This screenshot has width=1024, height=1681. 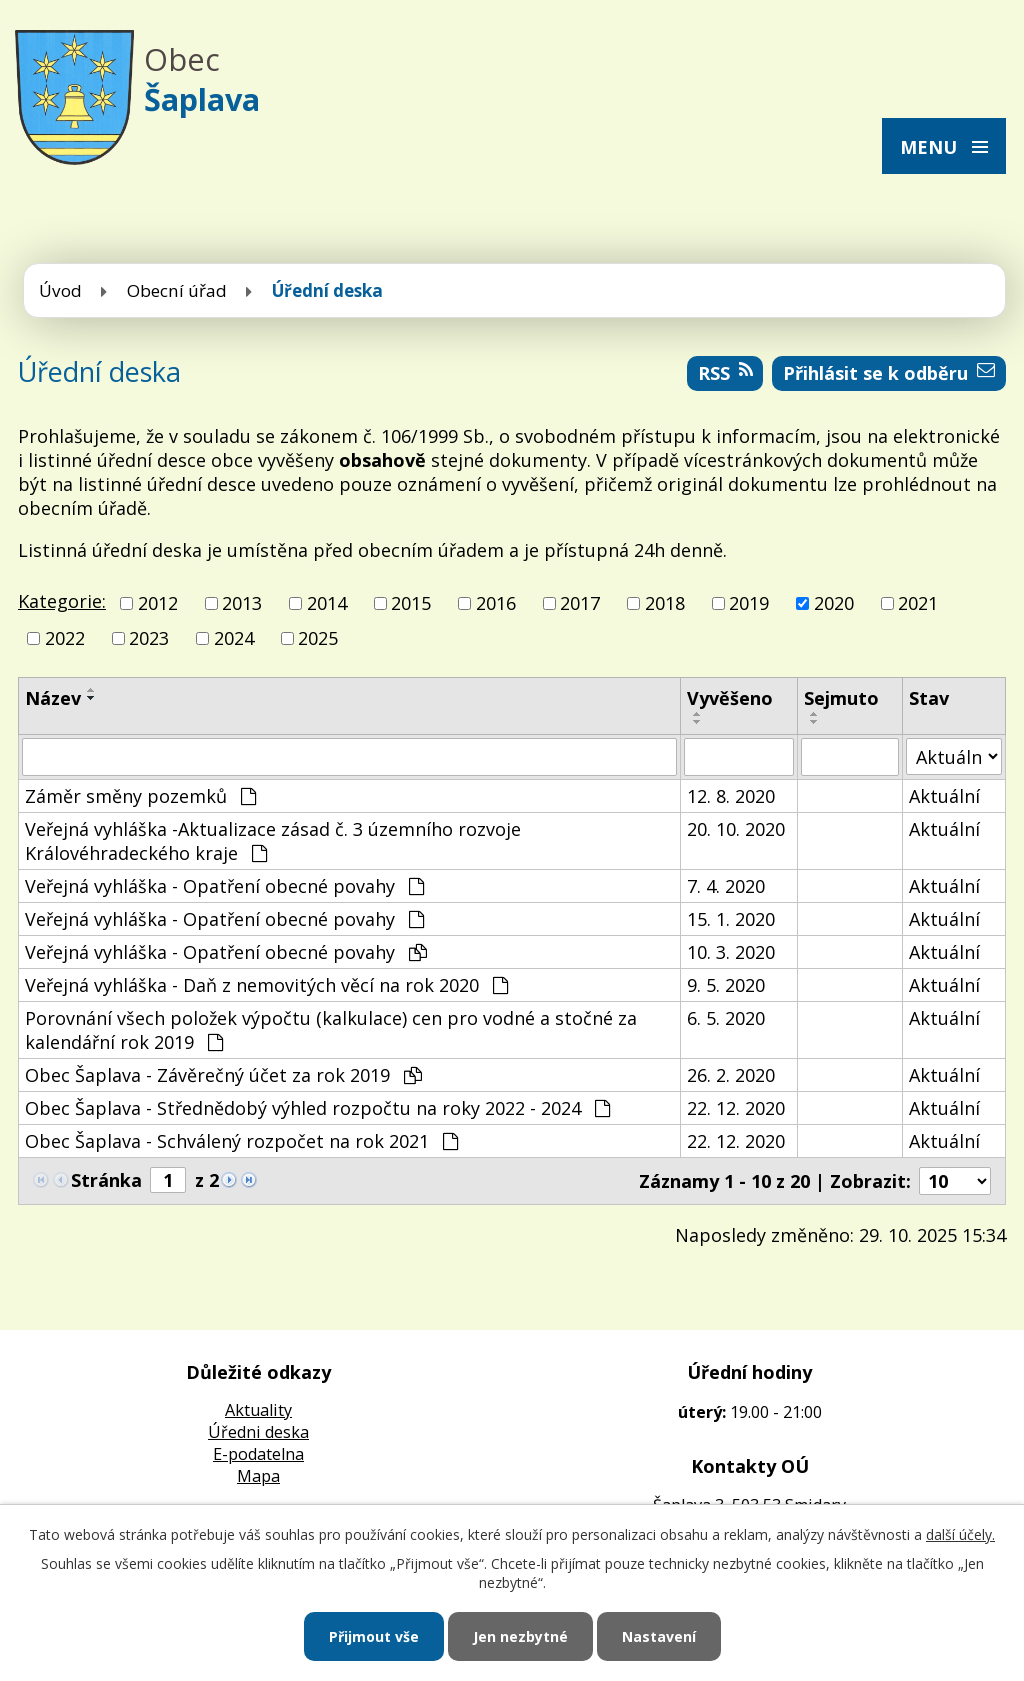 What do you see at coordinates (158, 603) in the screenshot?
I see `2012` at bounding box center [158, 603].